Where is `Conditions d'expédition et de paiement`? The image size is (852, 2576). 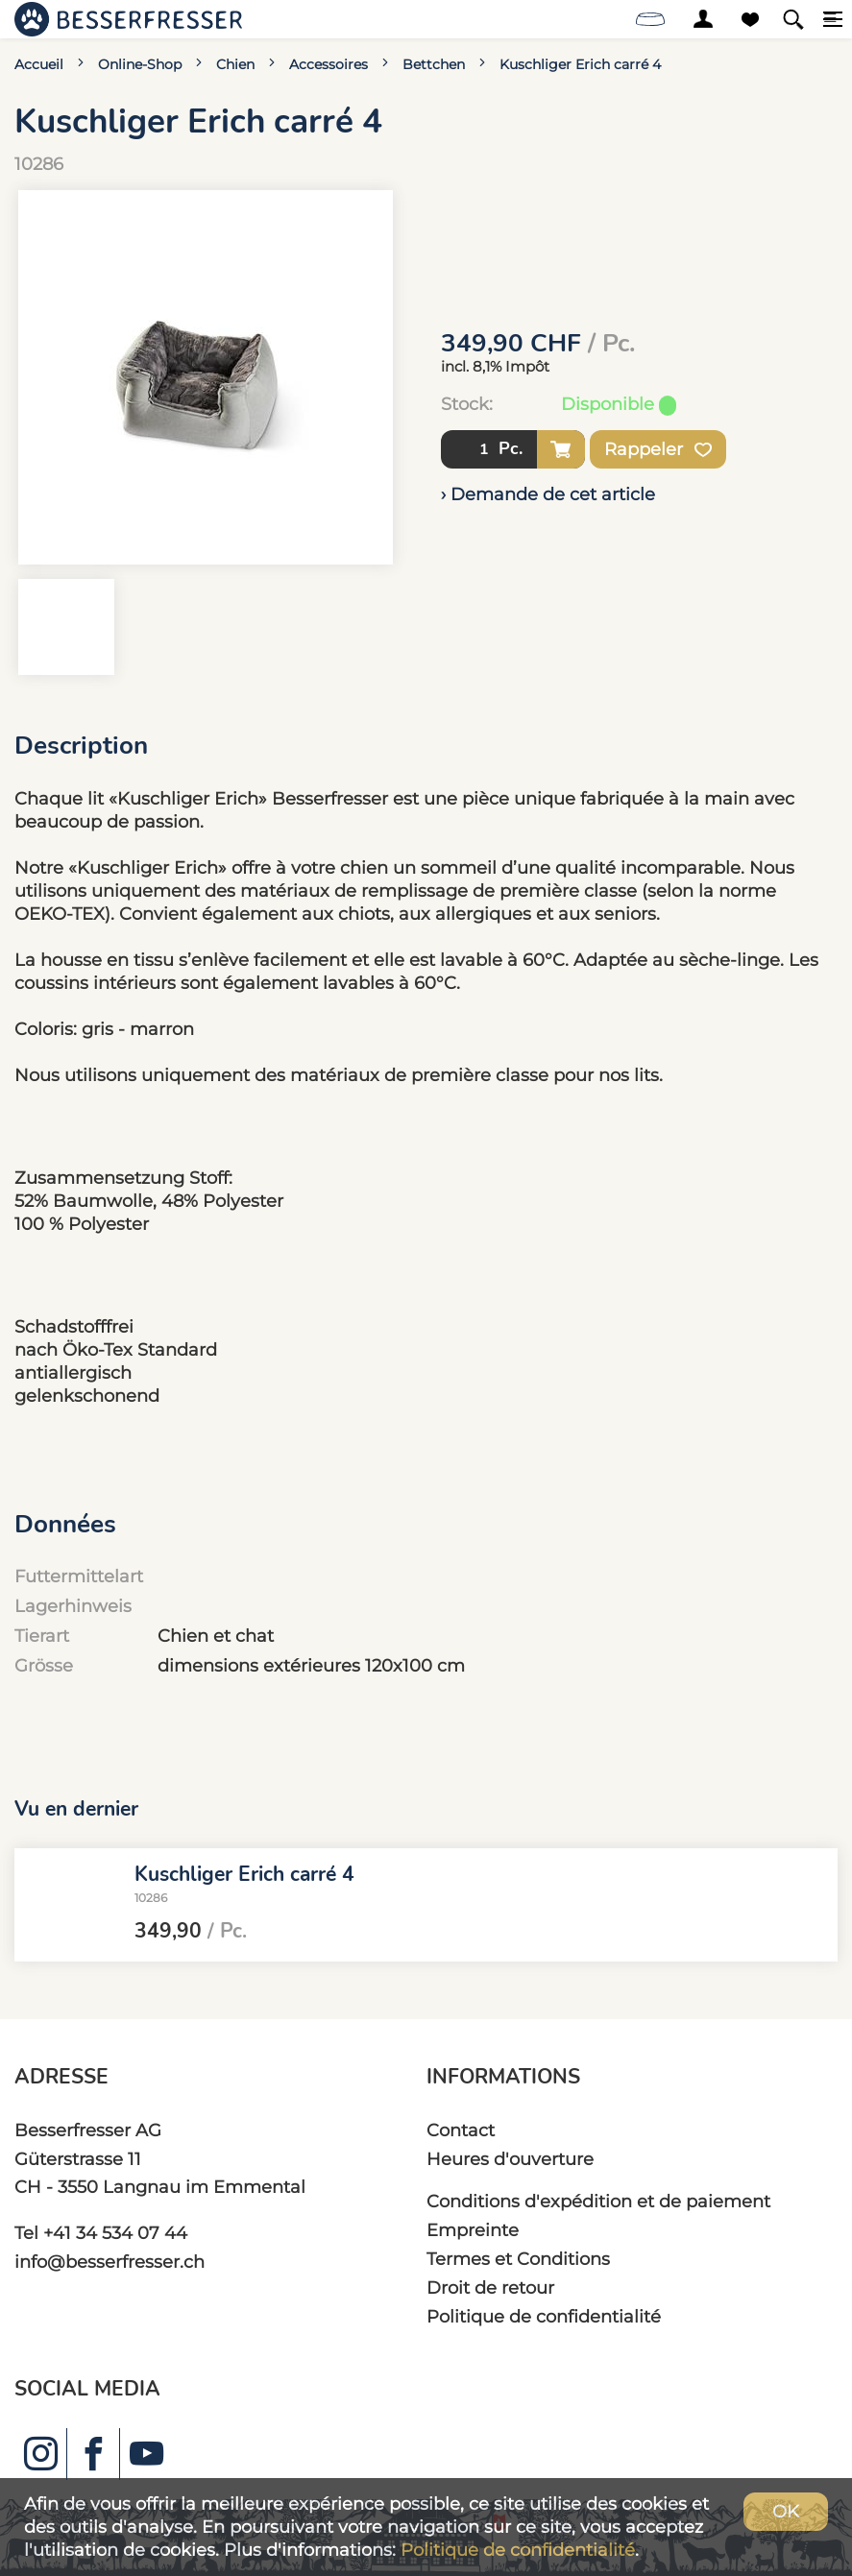
Conditions d'expédition et de paiement is located at coordinates (598, 2201).